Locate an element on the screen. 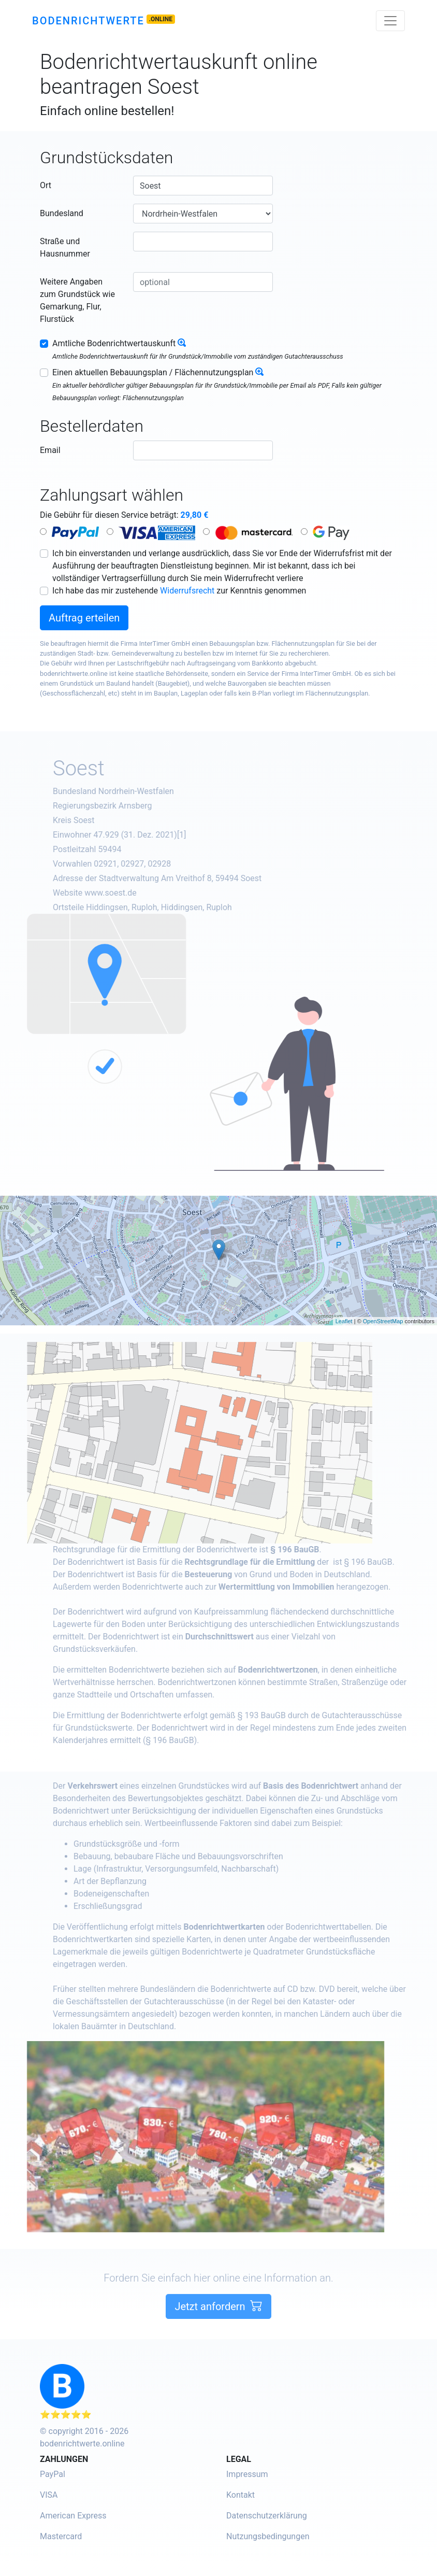  Bundesland is located at coordinates (61, 213).